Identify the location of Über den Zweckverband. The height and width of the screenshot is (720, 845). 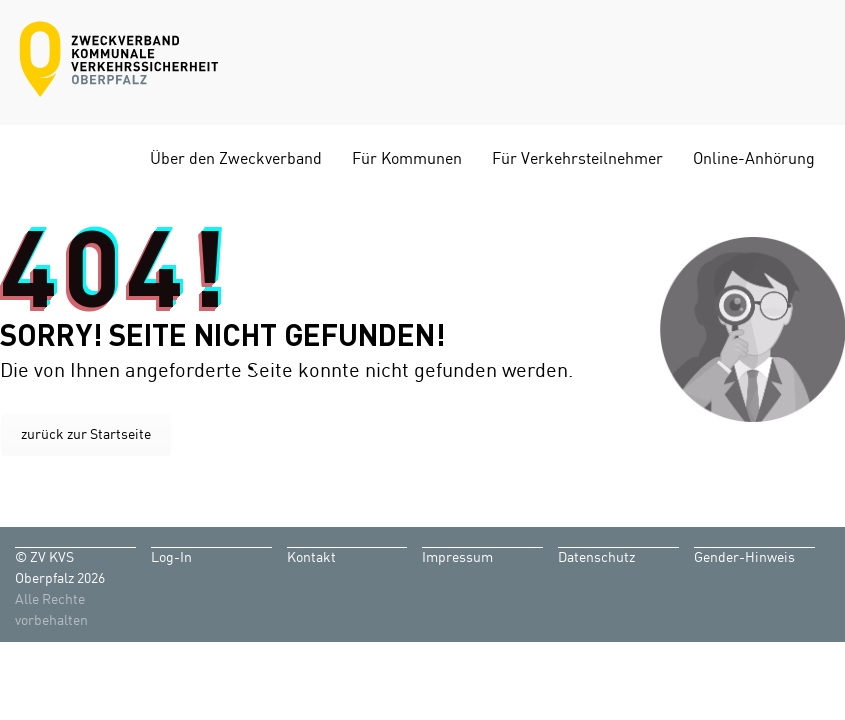
(236, 159).